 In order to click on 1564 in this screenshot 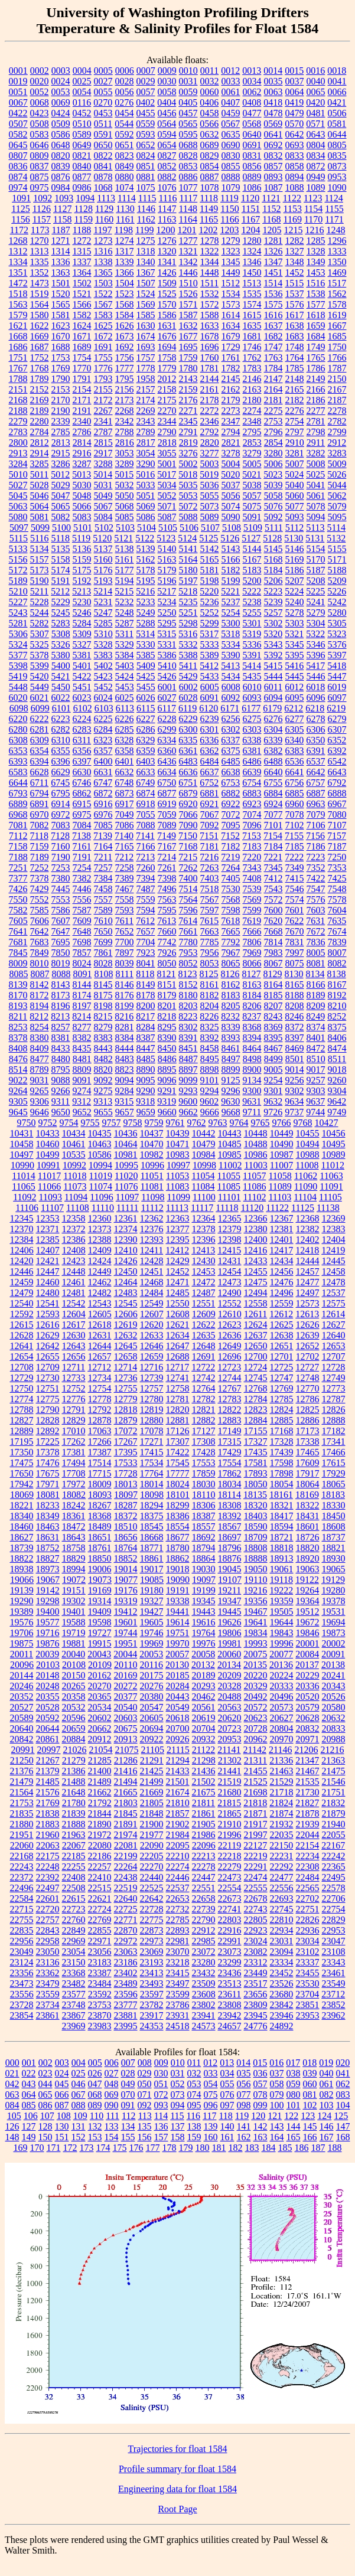, I will do `click(39, 304)`.